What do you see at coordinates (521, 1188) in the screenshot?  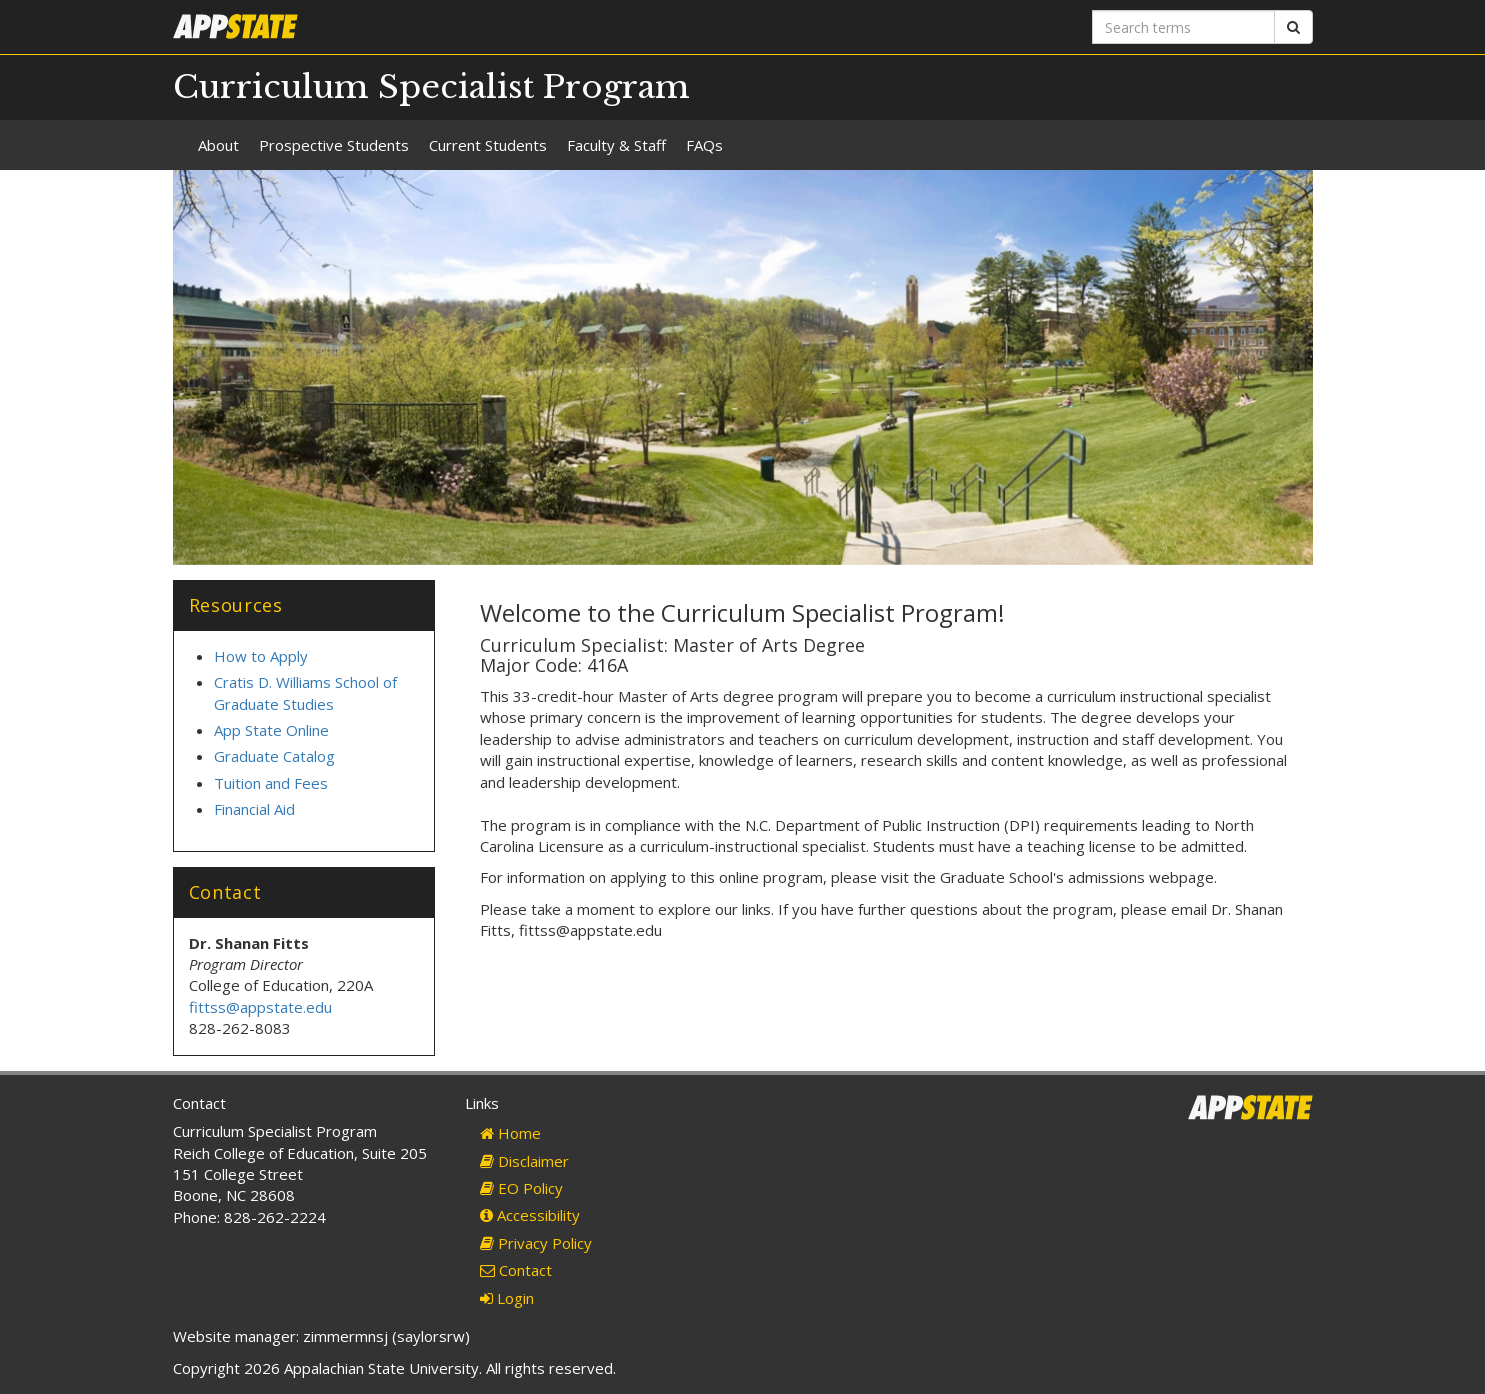 I see `EO Policy` at bounding box center [521, 1188].